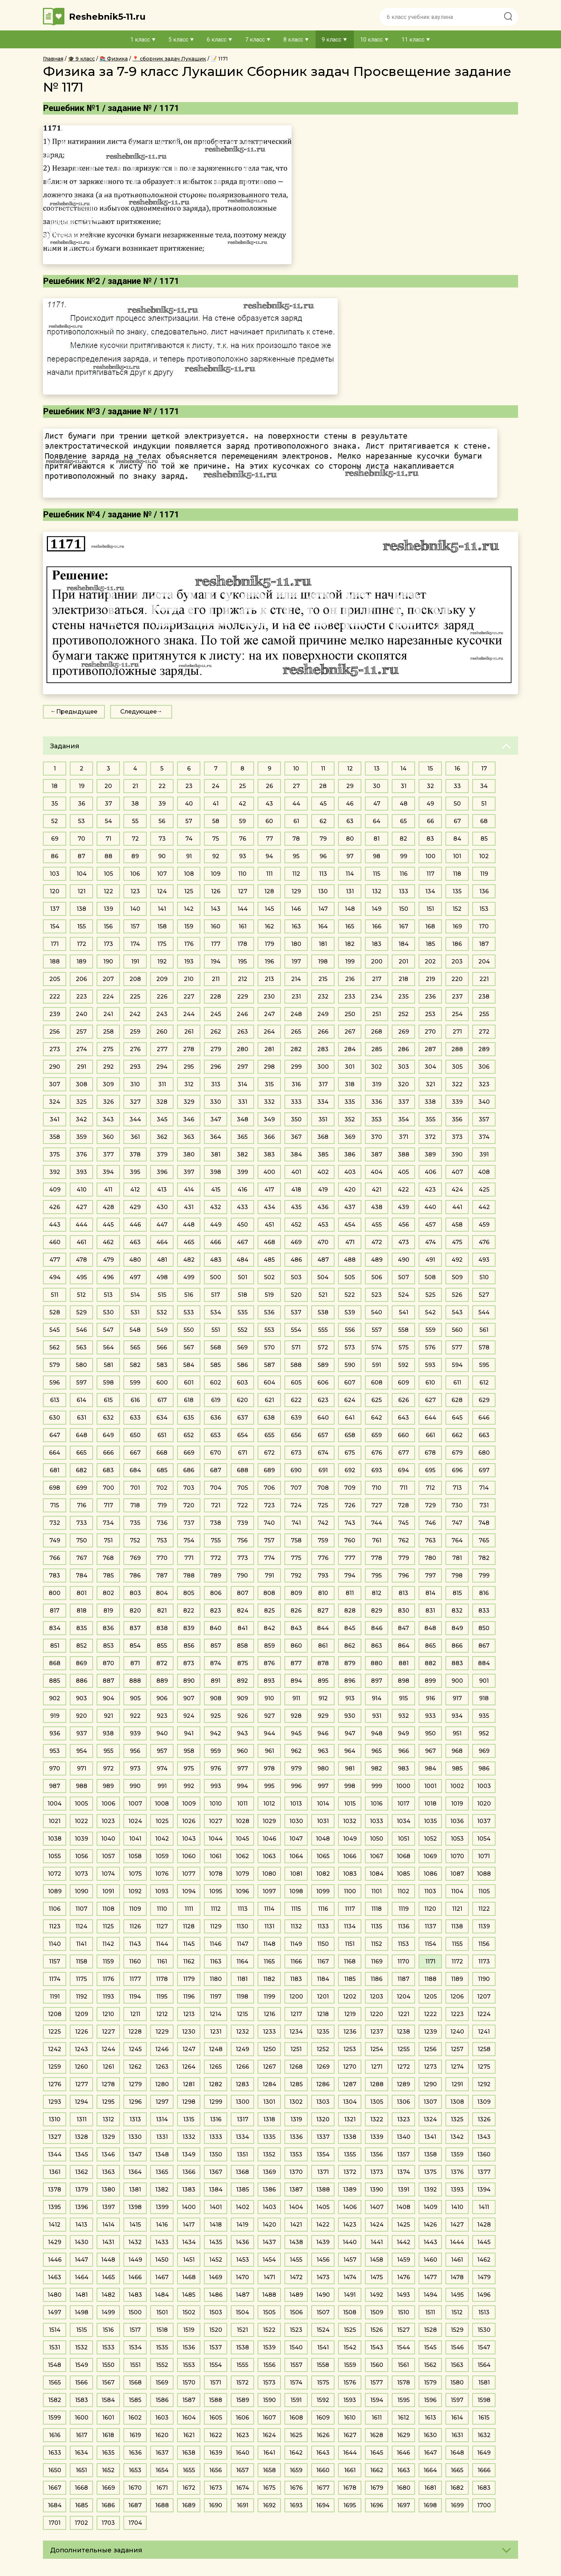 The width and height of the screenshot is (561, 2576). Describe the element at coordinates (216, 1540) in the screenshot. I see `755` at that location.